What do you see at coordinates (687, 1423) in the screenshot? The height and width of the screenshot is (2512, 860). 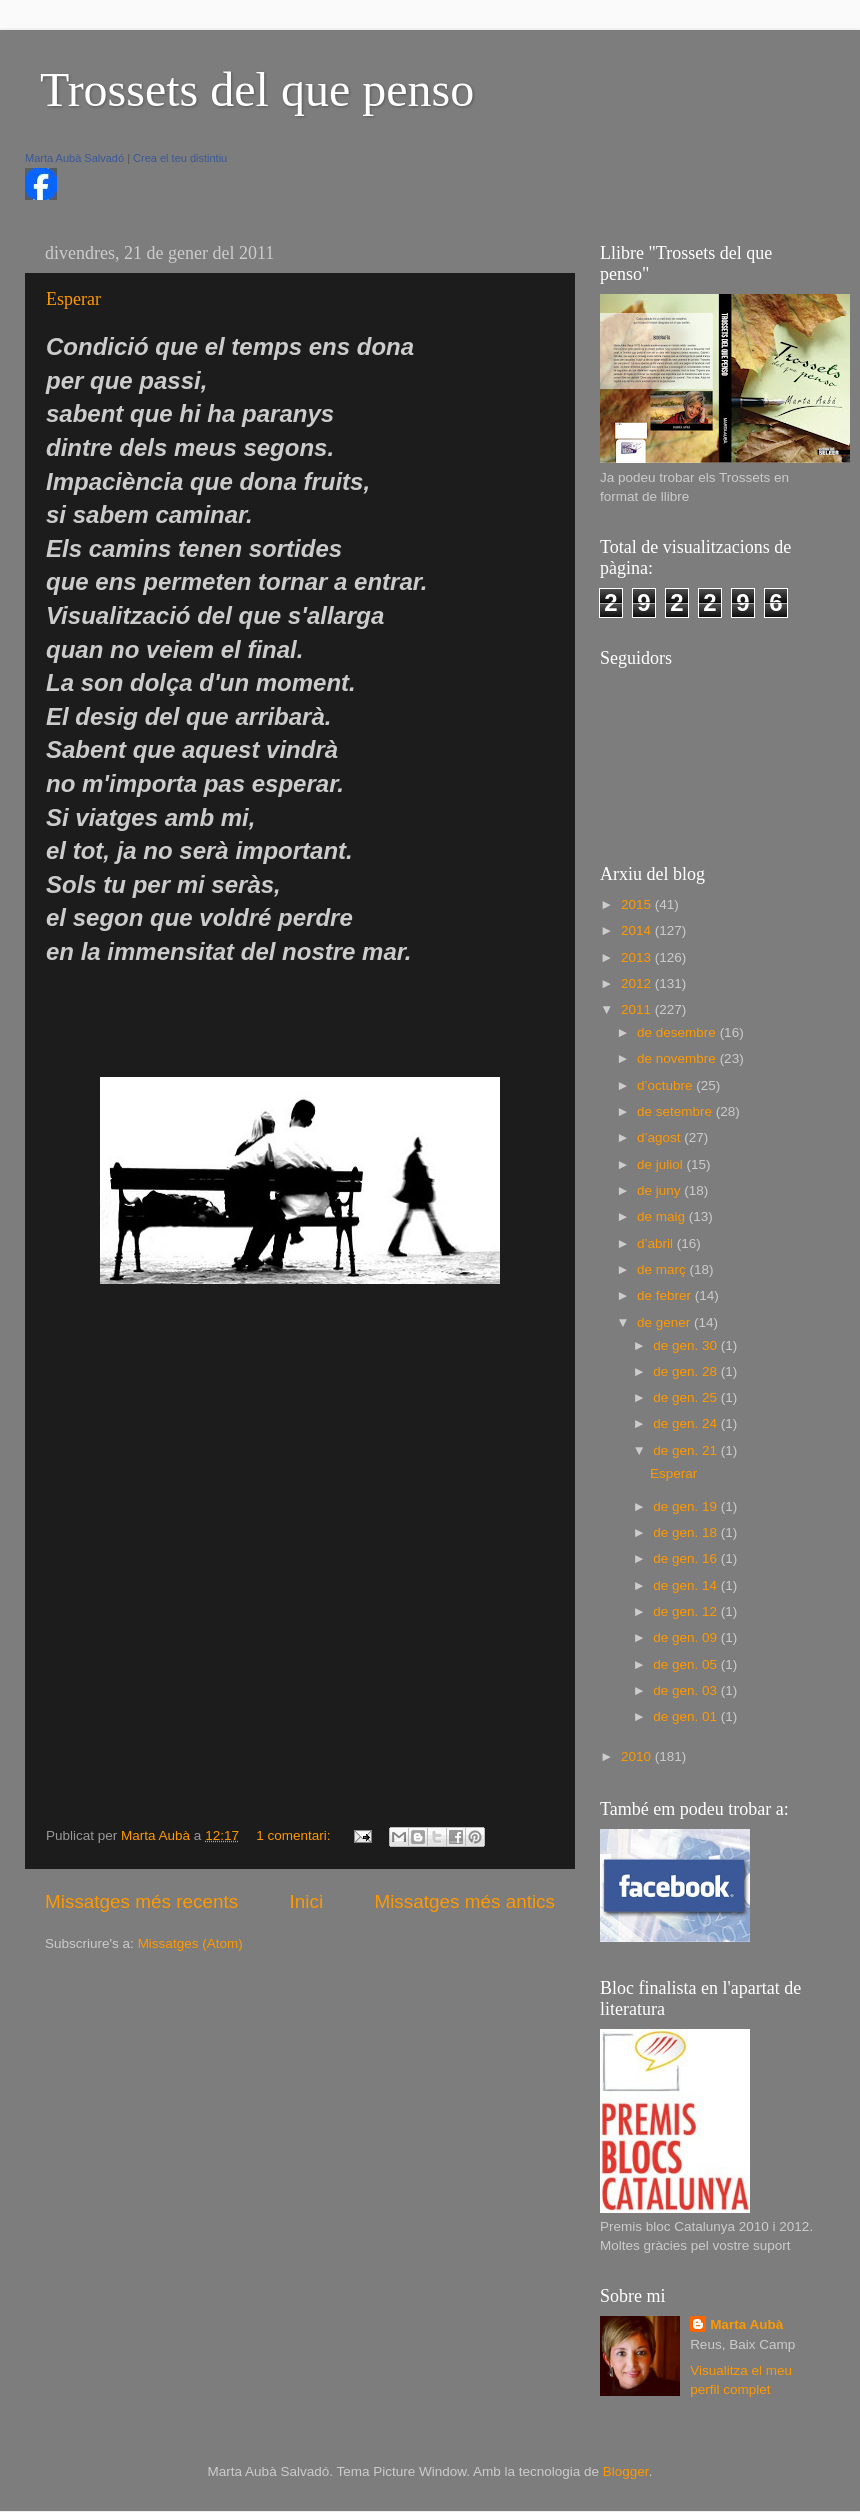 I see `de gen. 24` at bounding box center [687, 1423].